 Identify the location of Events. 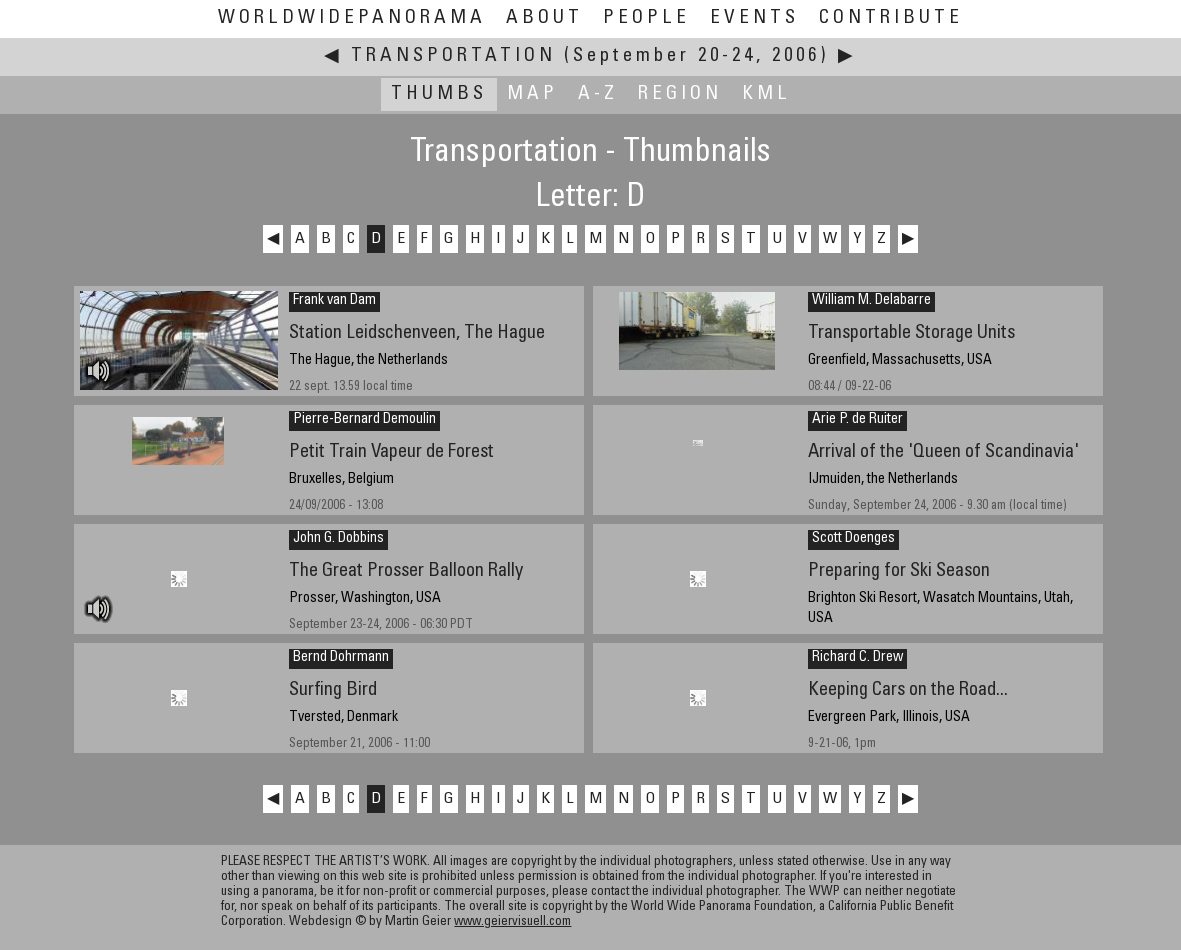
(754, 18).